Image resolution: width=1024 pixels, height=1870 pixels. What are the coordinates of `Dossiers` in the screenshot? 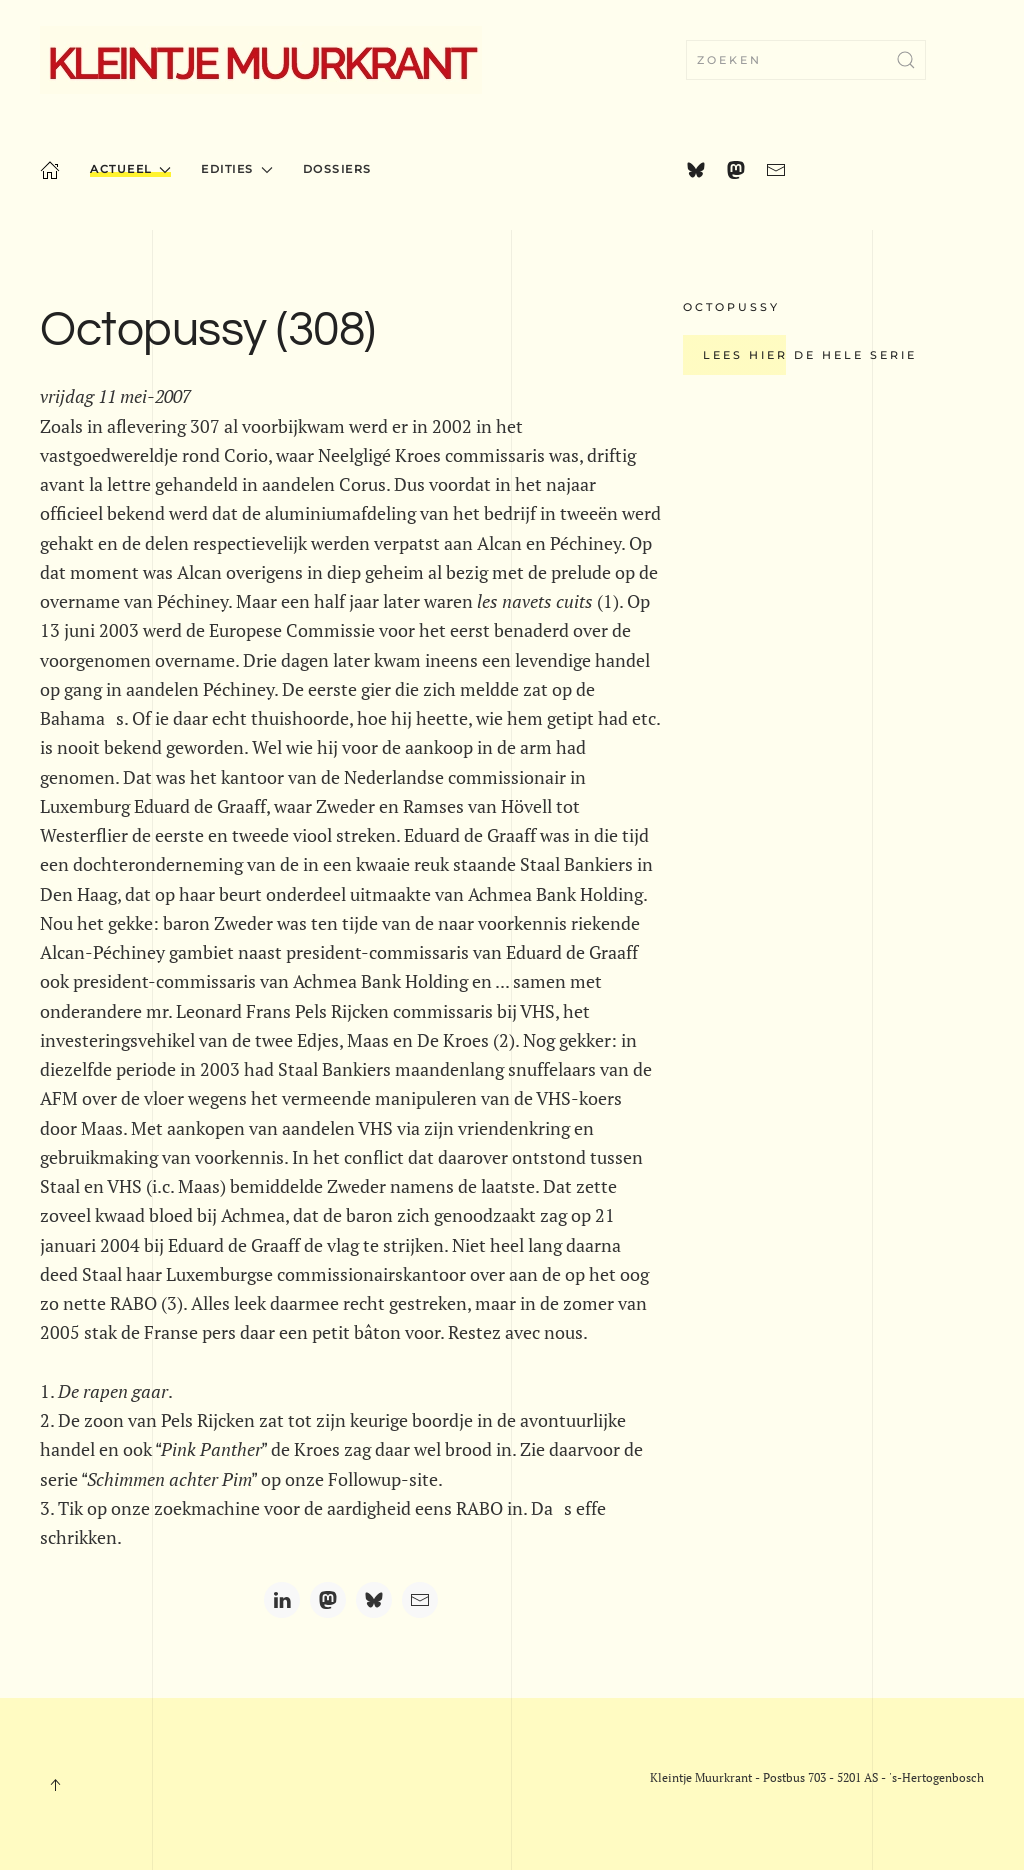 It's located at (337, 169).